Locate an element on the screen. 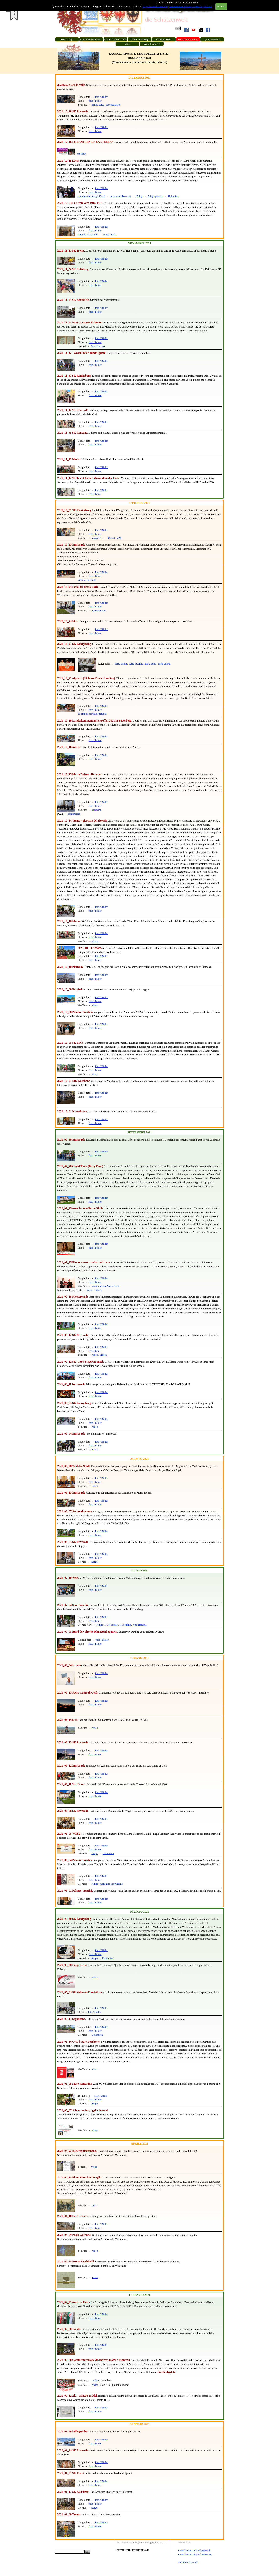 This screenshot has height=2576, width=279. l'Adige is located at coordinates (139, 196).